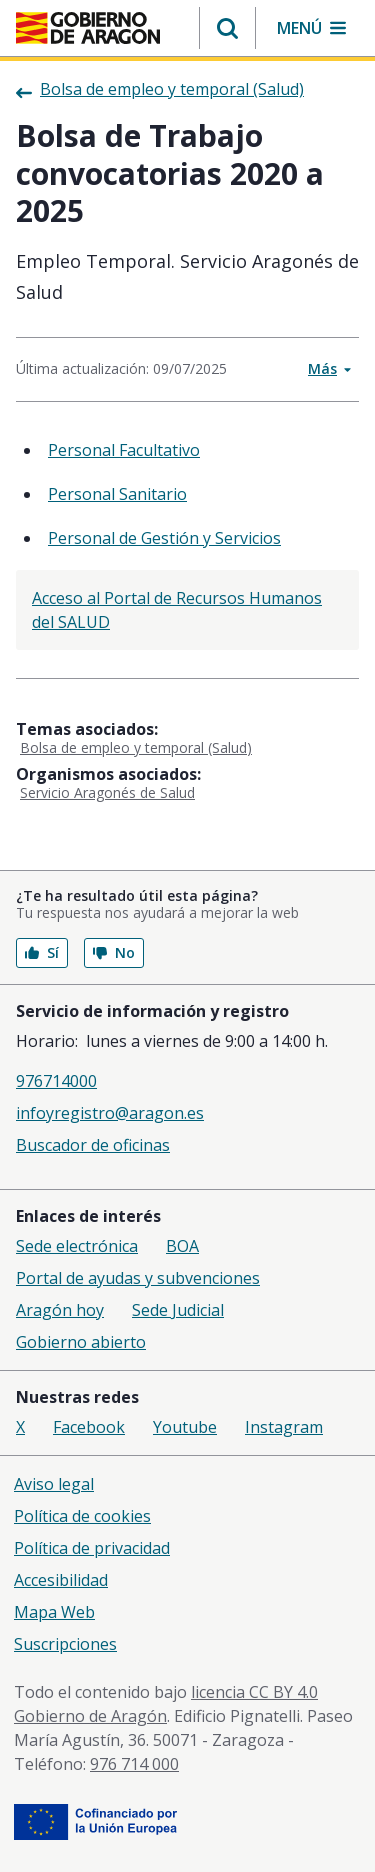 This screenshot has width=375, height=1872. I want to click on [button], so click(227, 28).